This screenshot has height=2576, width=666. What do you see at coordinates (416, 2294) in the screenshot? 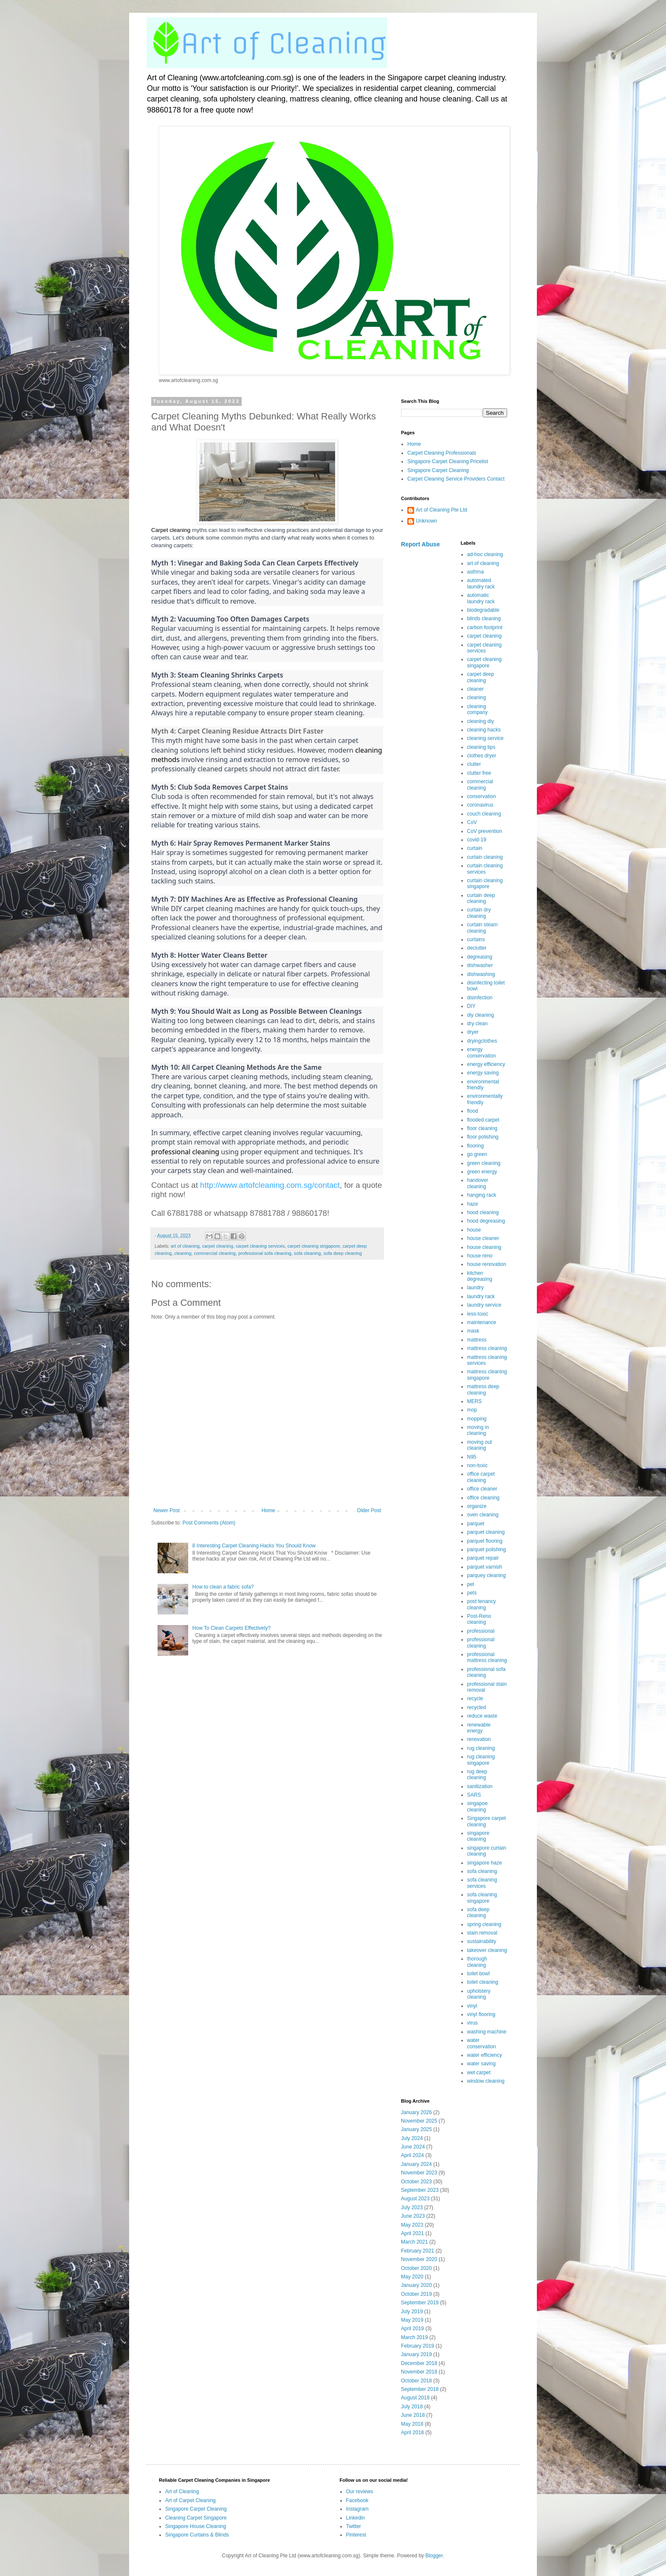
I see `October 2019` at bounding box center [416, 2294].